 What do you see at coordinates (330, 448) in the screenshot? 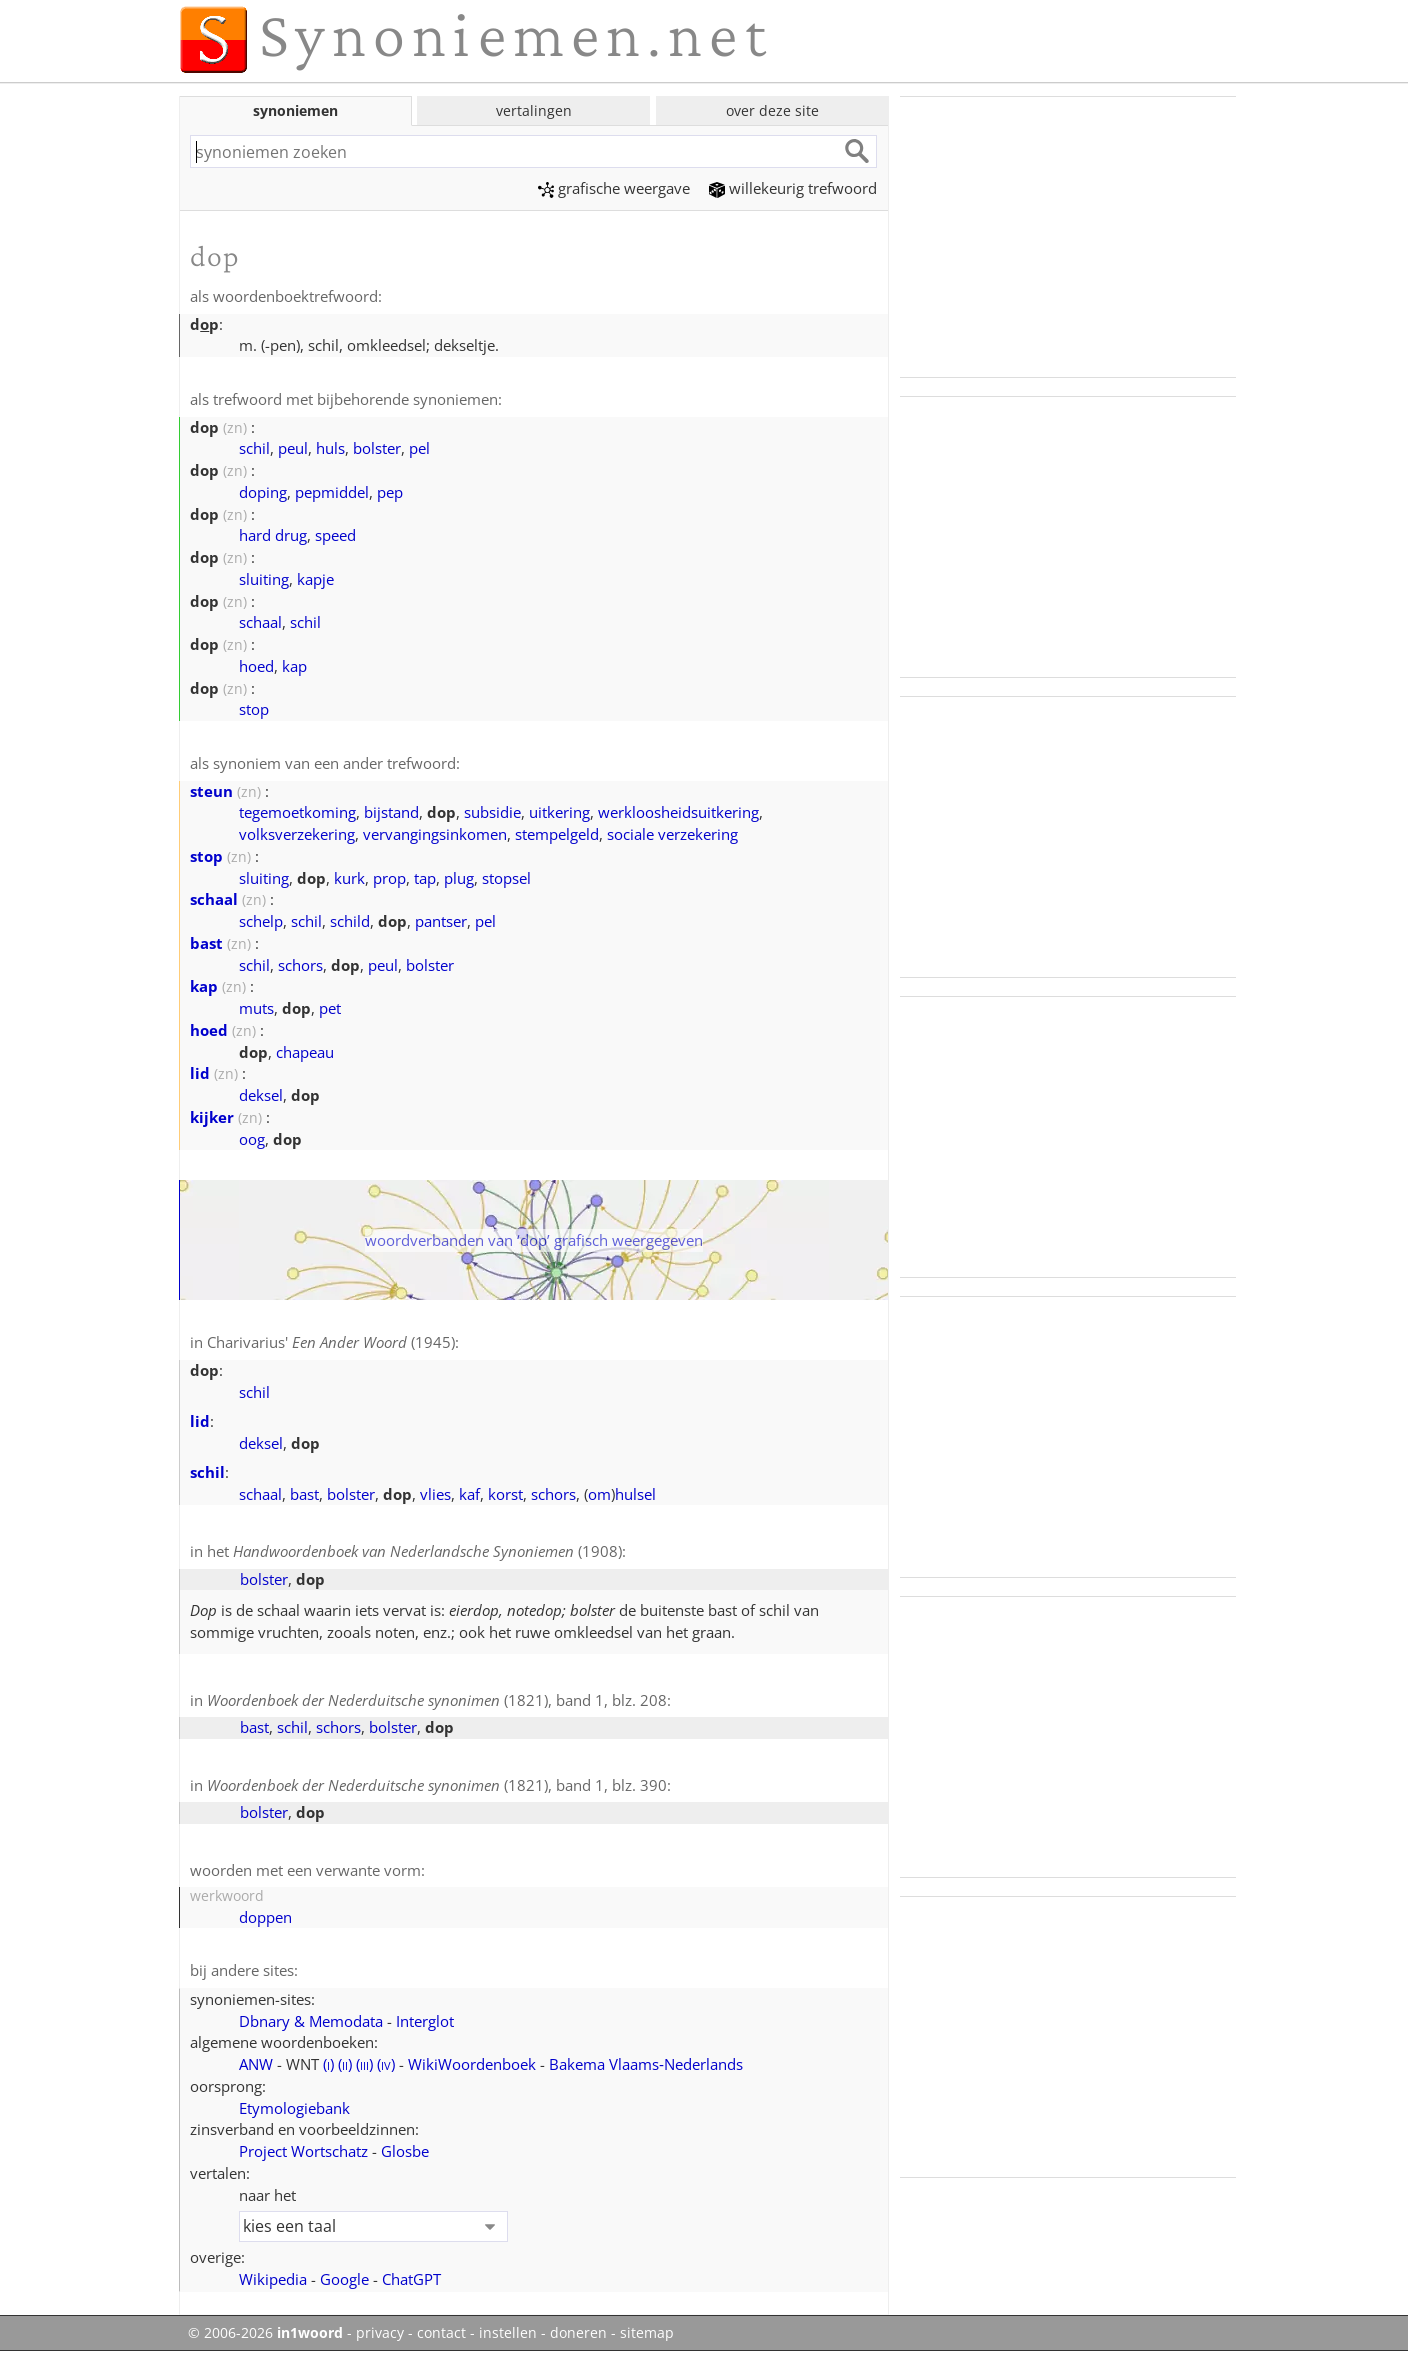
I see `huls` at bounding box center [330, 448].